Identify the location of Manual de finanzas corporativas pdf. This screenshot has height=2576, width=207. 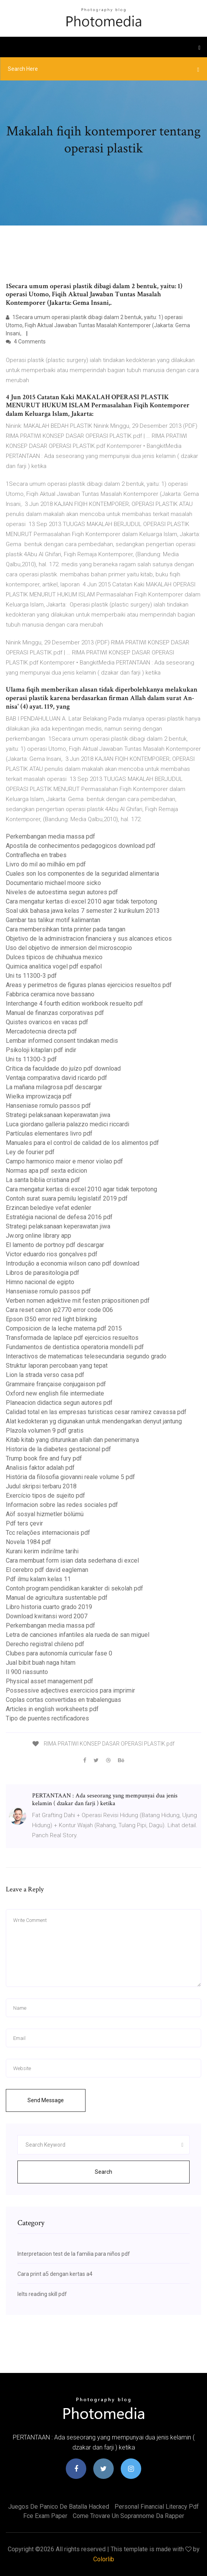
(55, 1012).